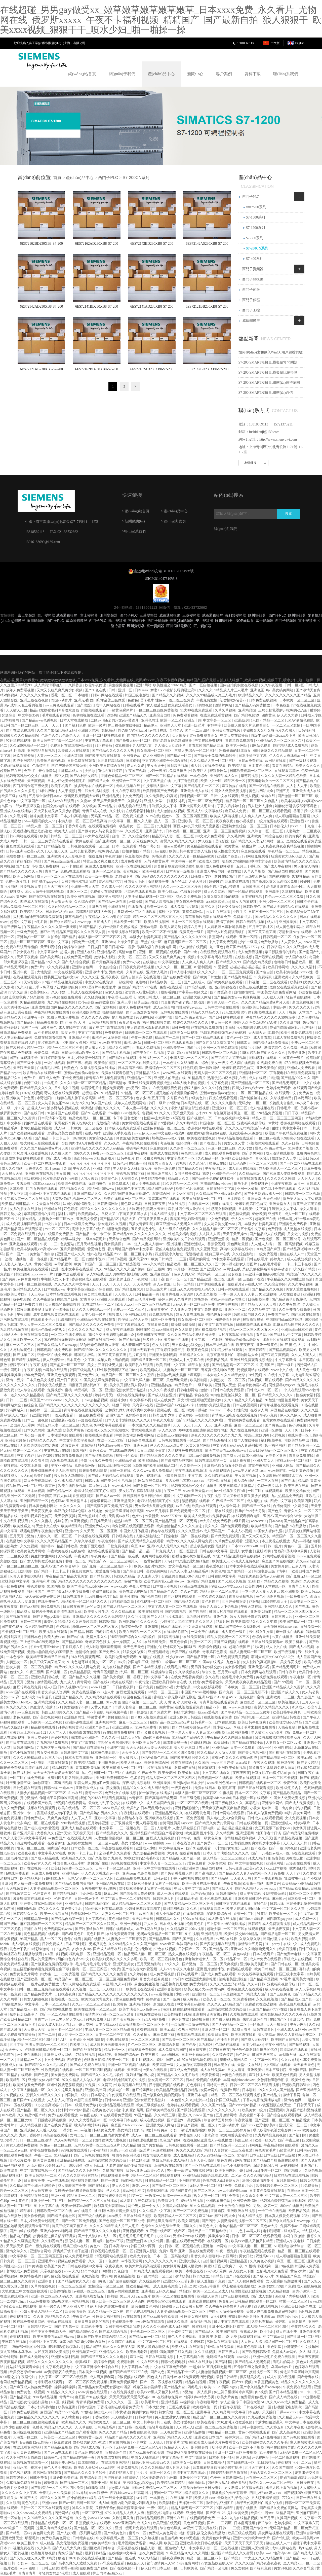 This screenshot has height=2576, width=322. What do you see at coordinates (285, 1753) in the screenshot?
I see `老司机福利在线观看` at bounding box center [285, 1753].